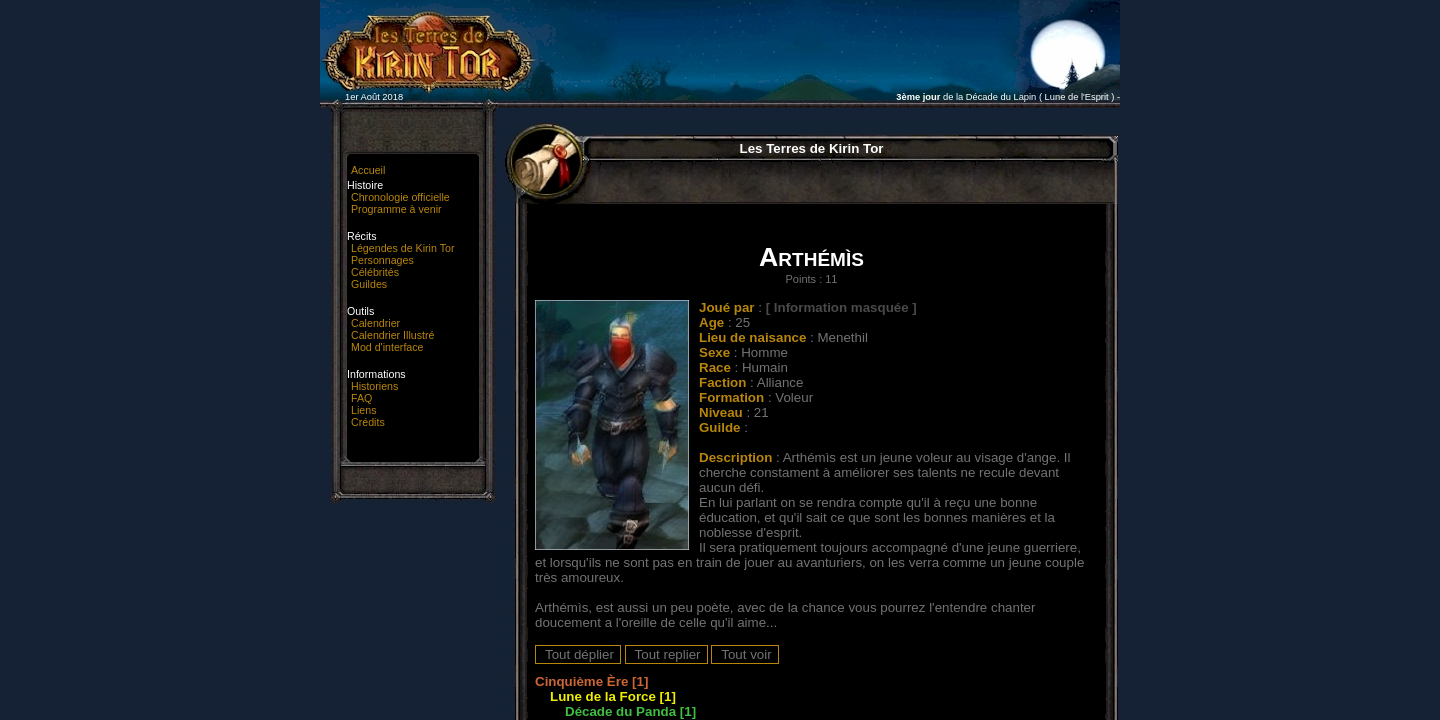  Describe the element at coordinates (375, 272) in the screenshot. I see `Célébrités` at that location.